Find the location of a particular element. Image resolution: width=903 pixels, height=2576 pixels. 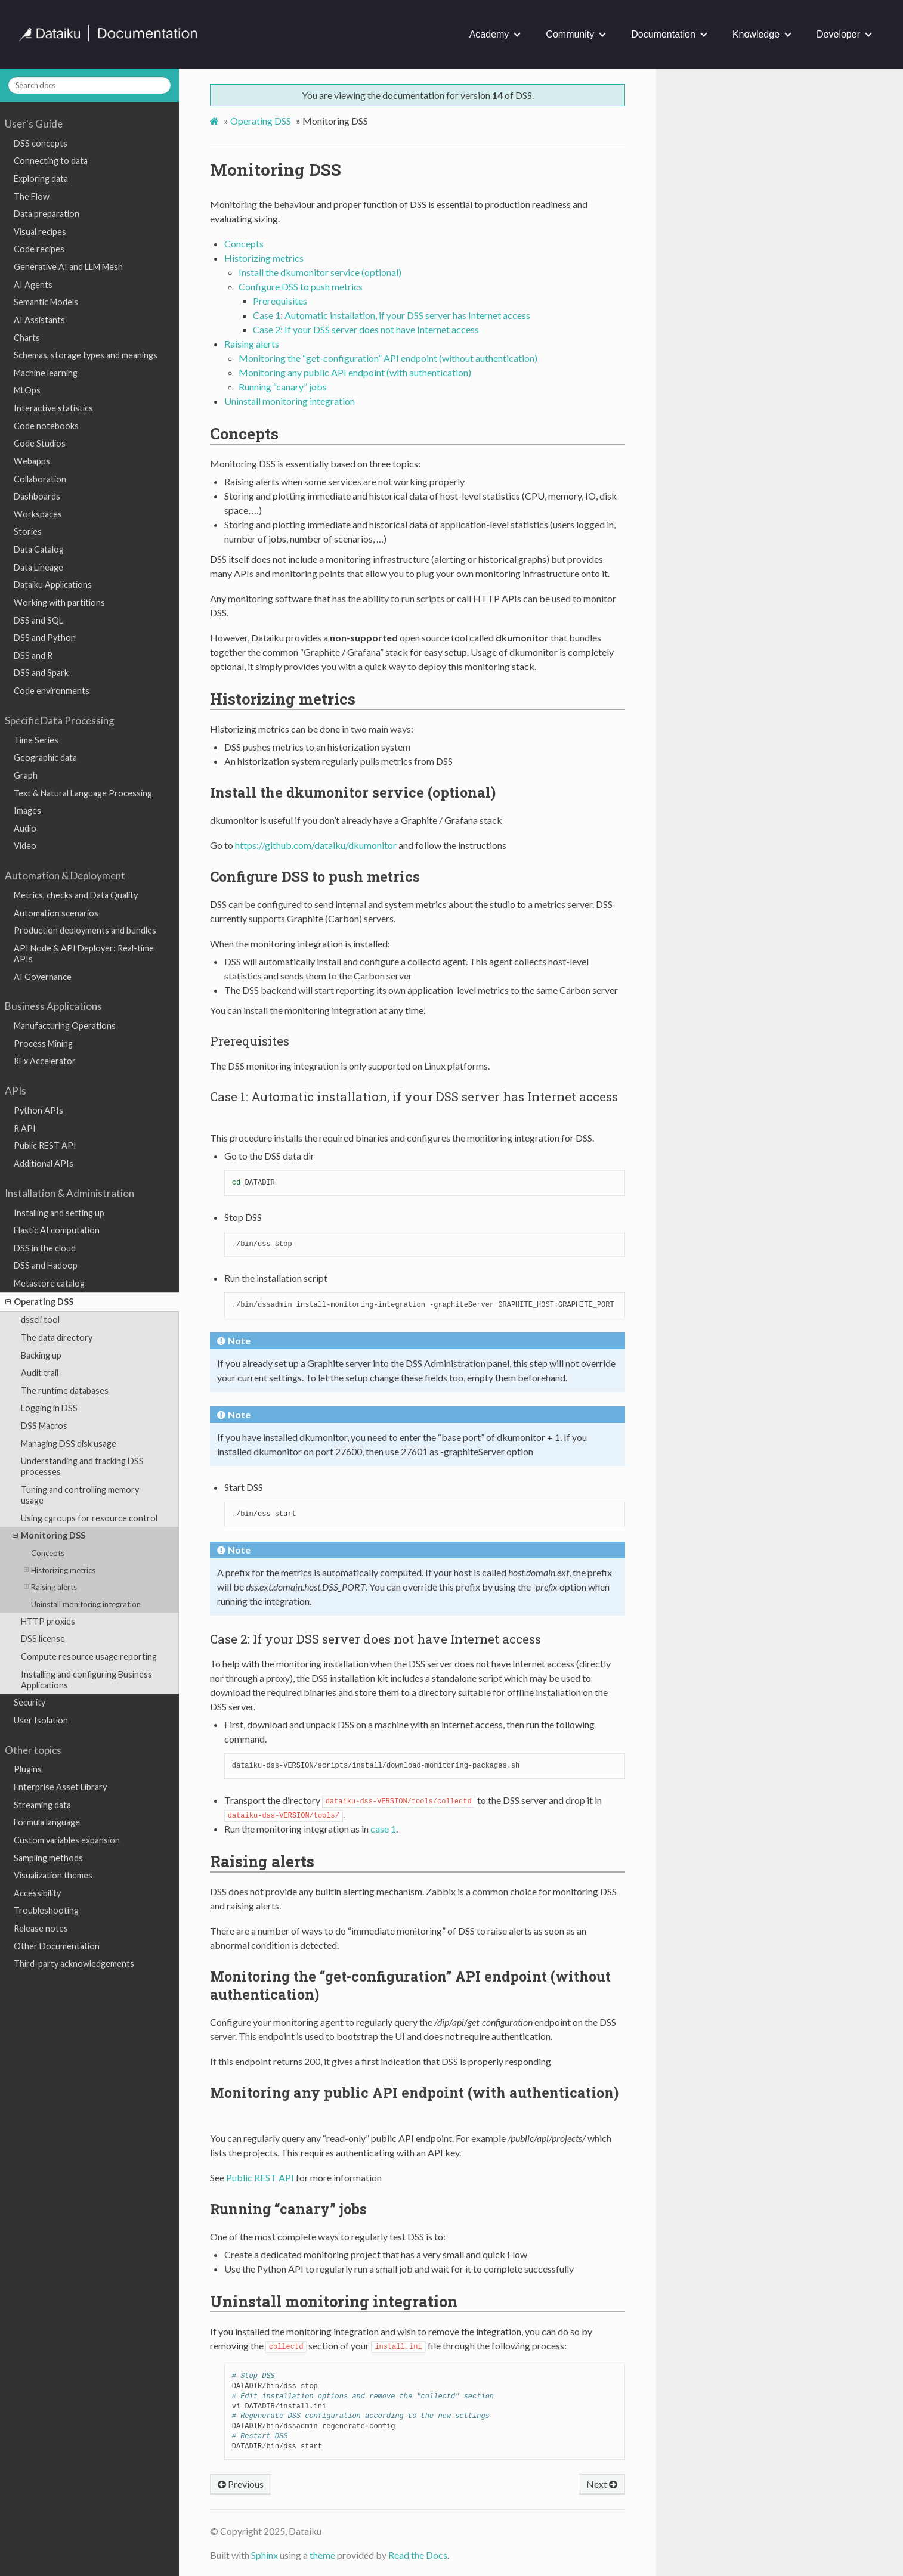

Charts is located at coordinates (27, 338).